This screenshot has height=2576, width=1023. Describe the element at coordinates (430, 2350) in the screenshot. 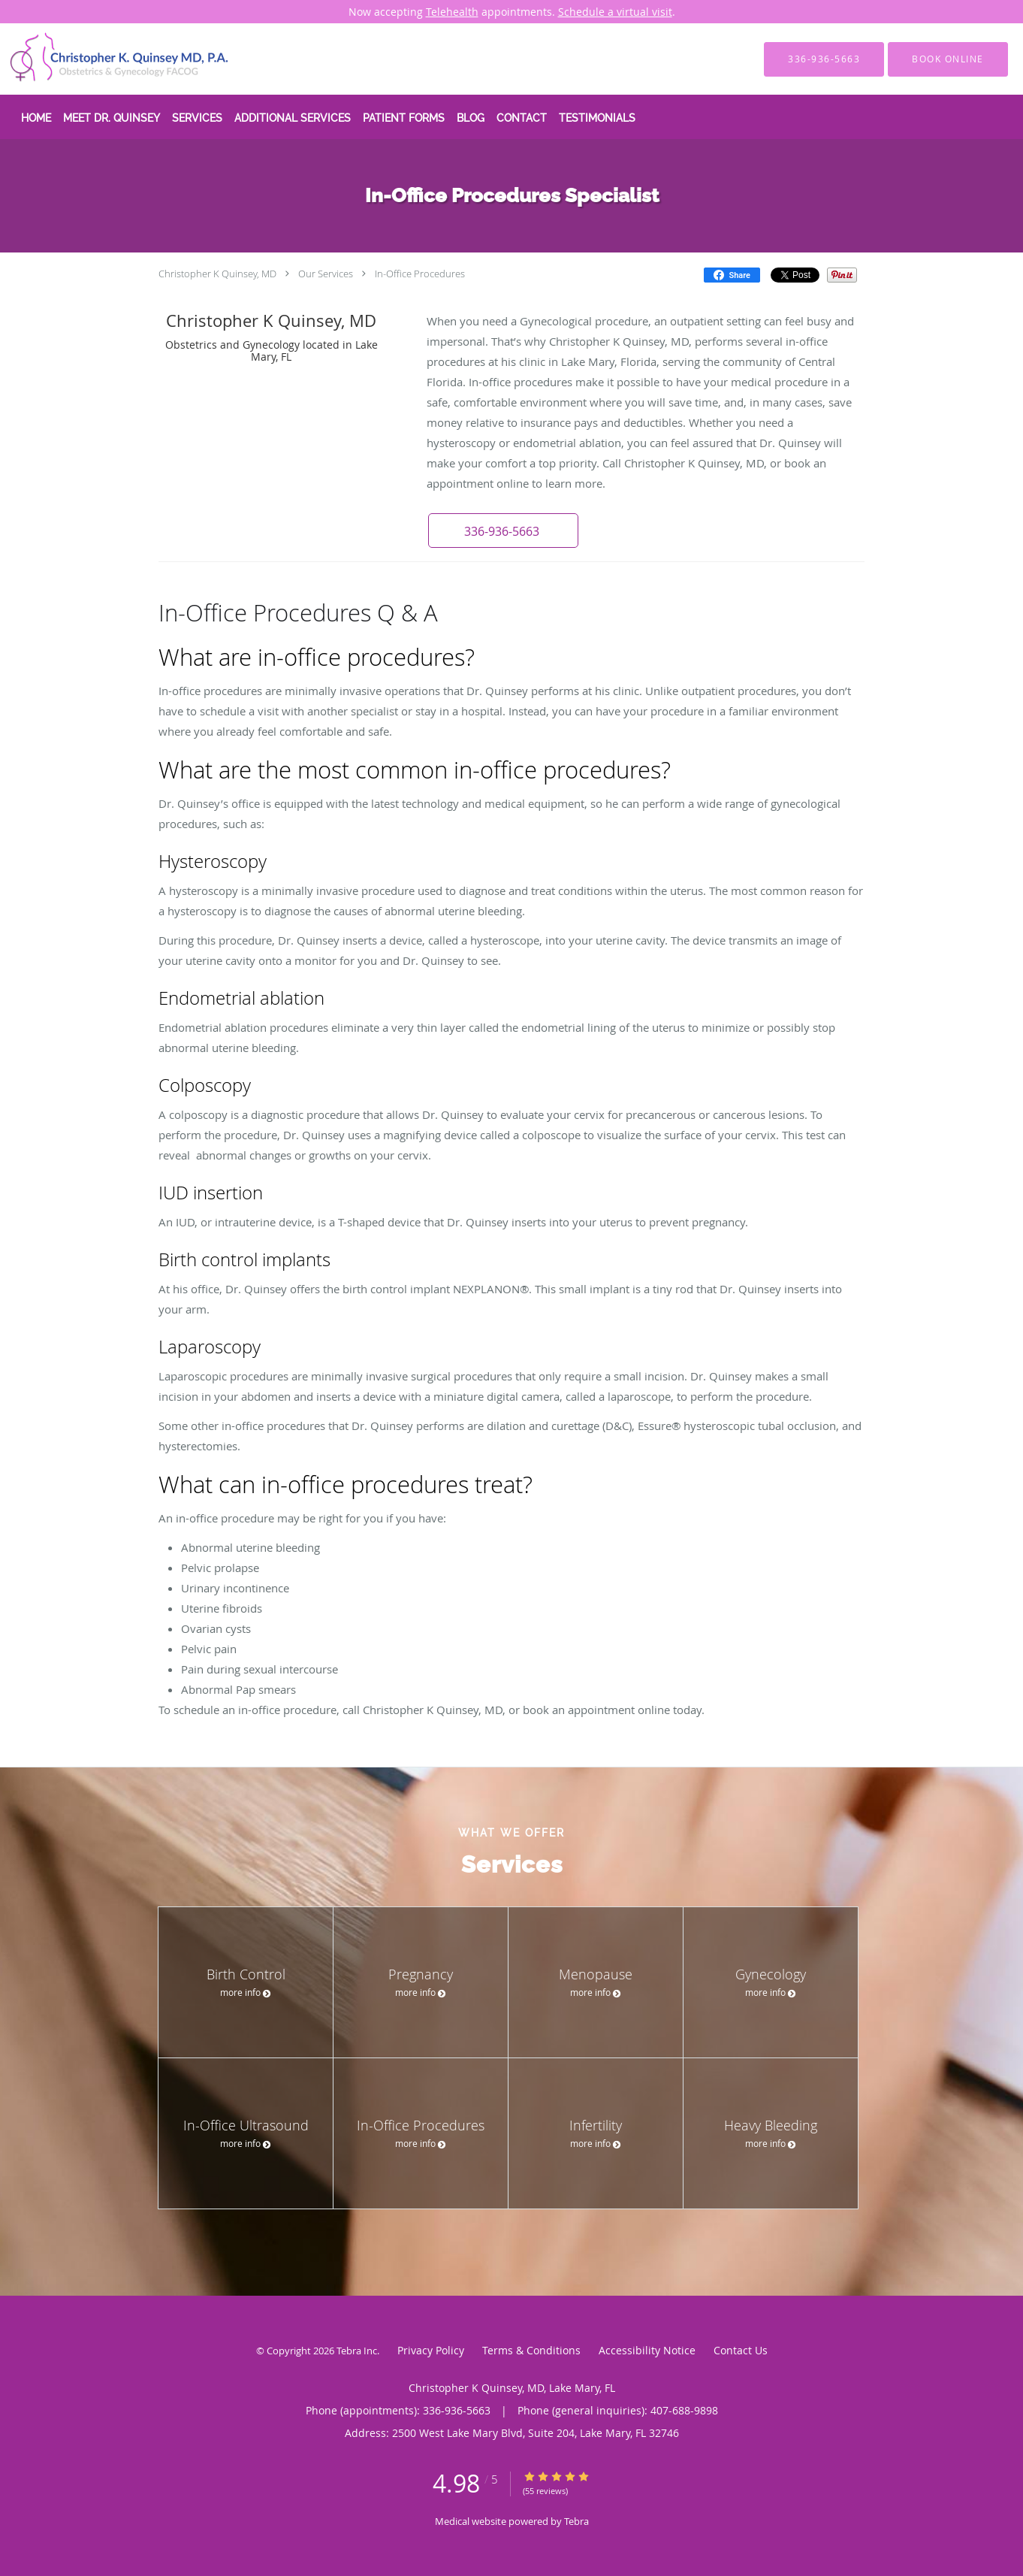

I see `Privacy Policy` at that location.